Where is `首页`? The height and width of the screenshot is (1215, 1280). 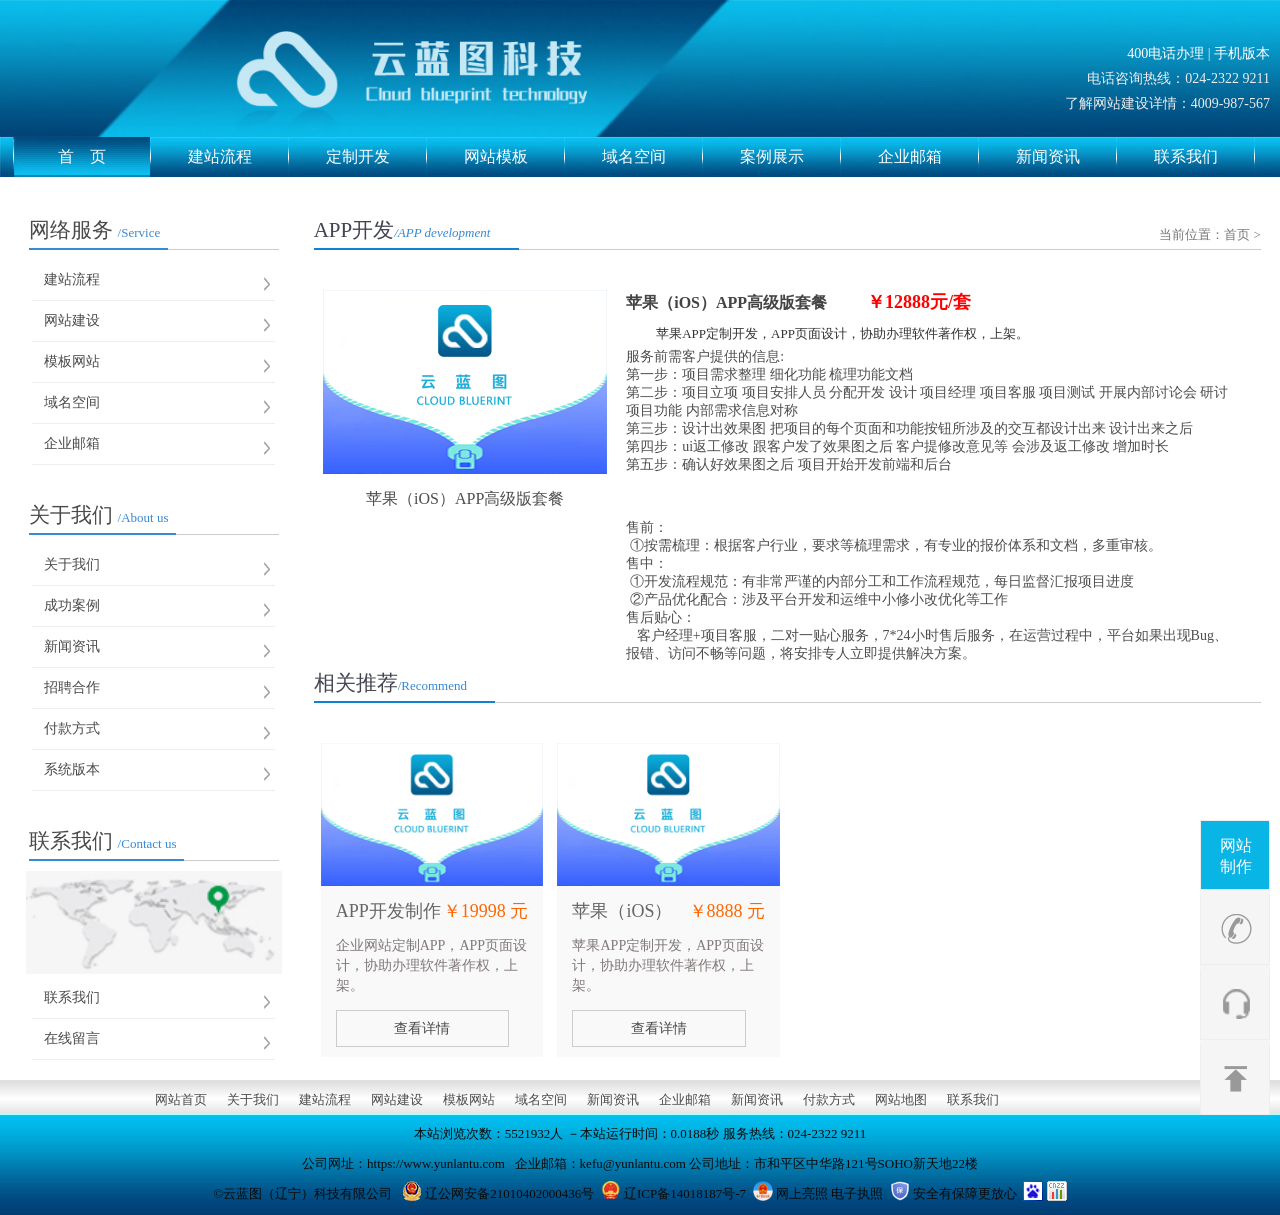
首页 is located at coordinates (1237, 234).